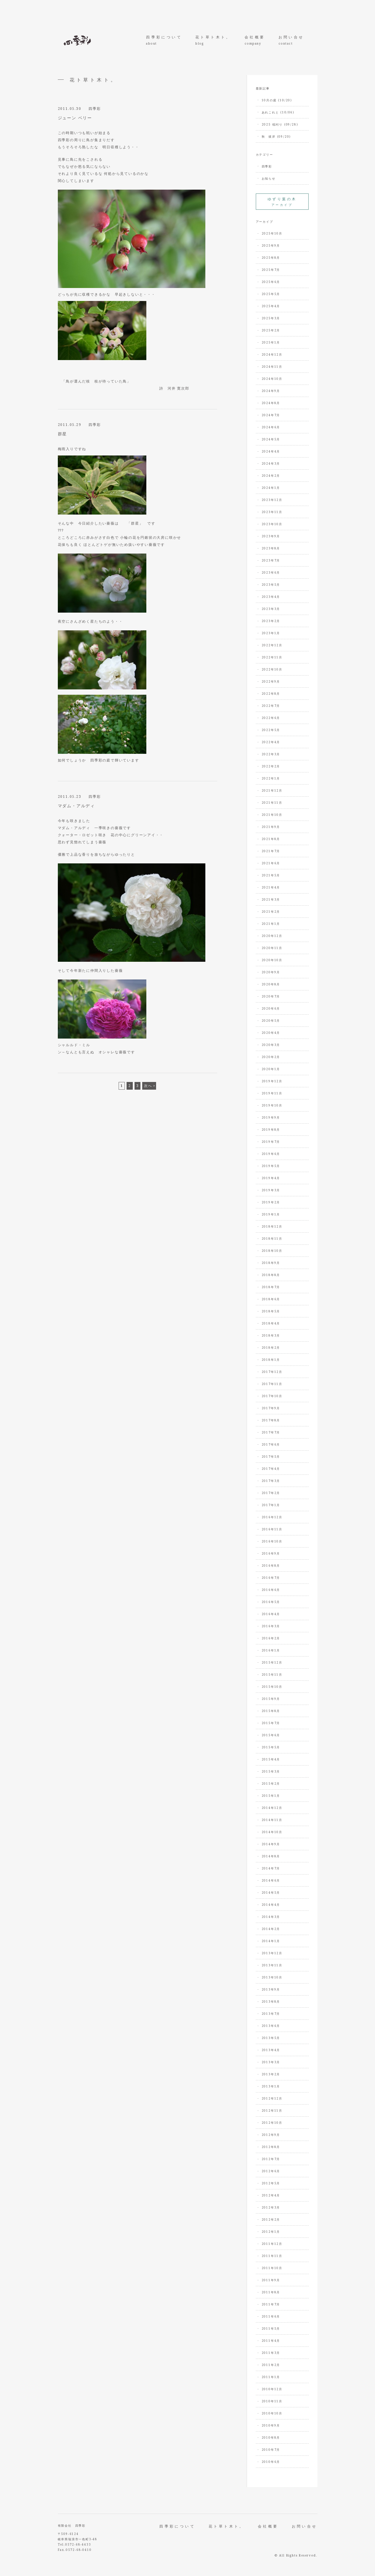  I want to click on 2019年10月, so click(272, 1105).